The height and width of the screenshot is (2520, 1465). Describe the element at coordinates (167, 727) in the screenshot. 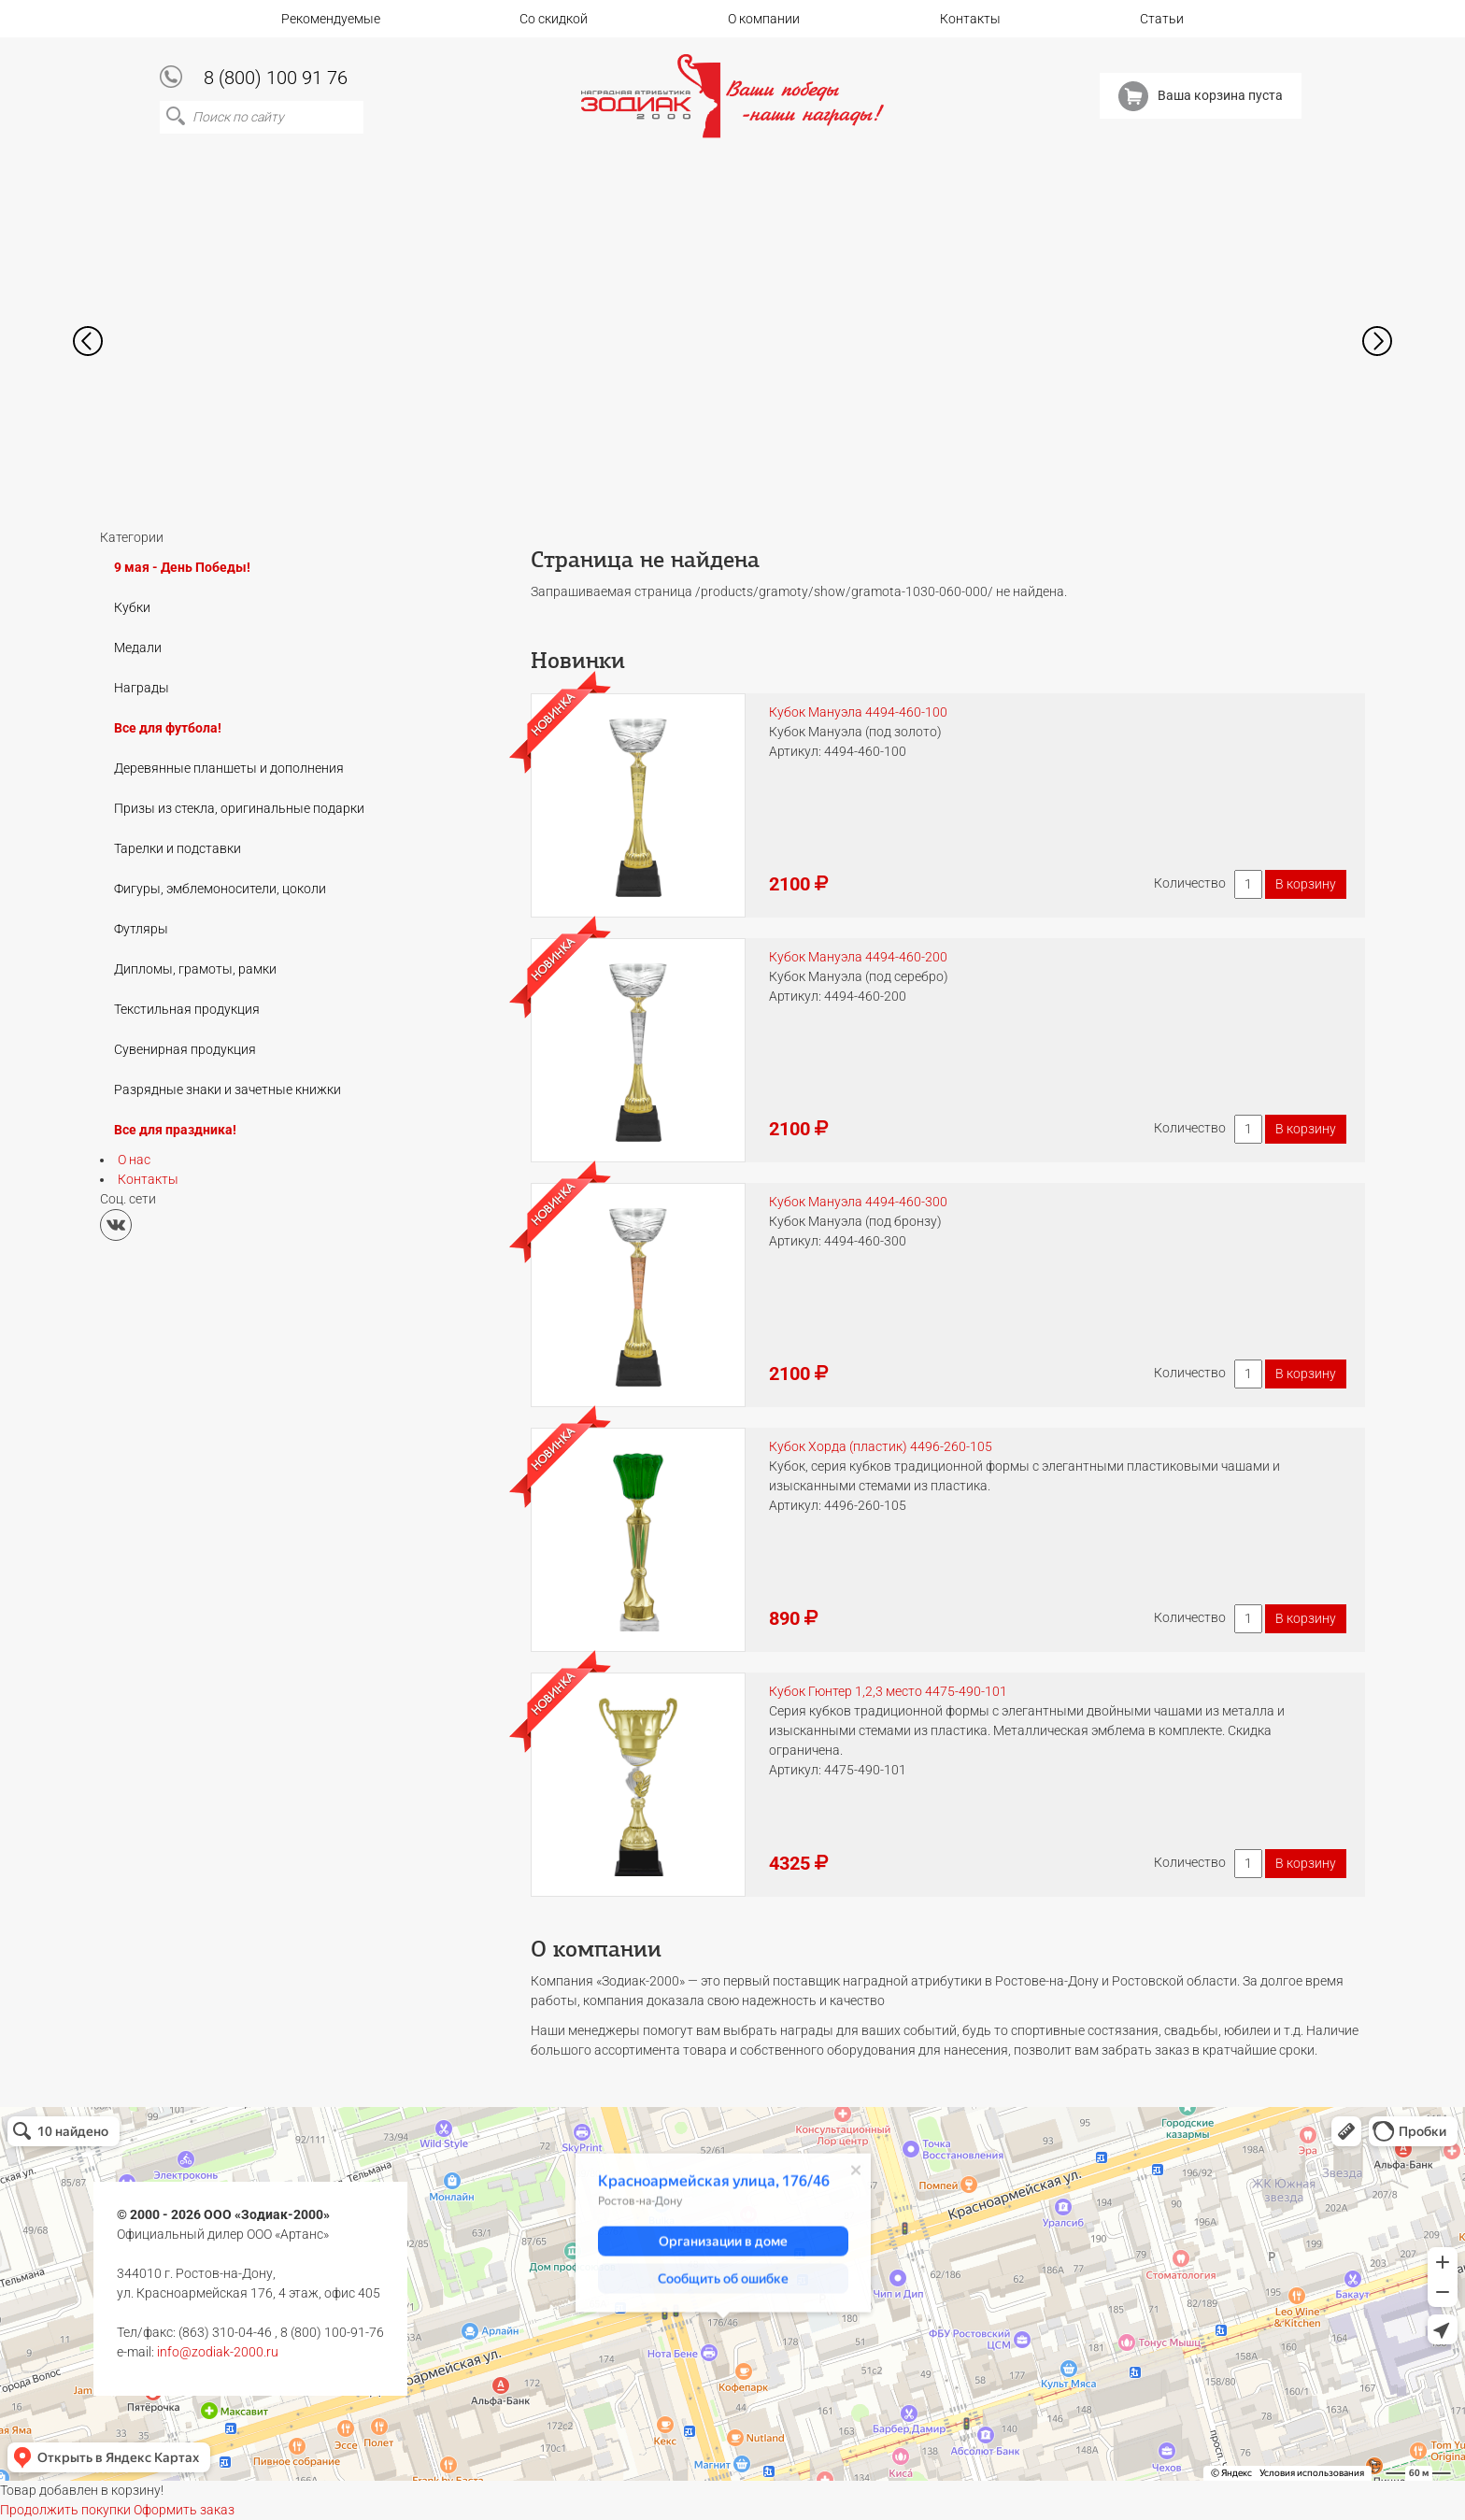

I see `Все для футбола!` at that location.